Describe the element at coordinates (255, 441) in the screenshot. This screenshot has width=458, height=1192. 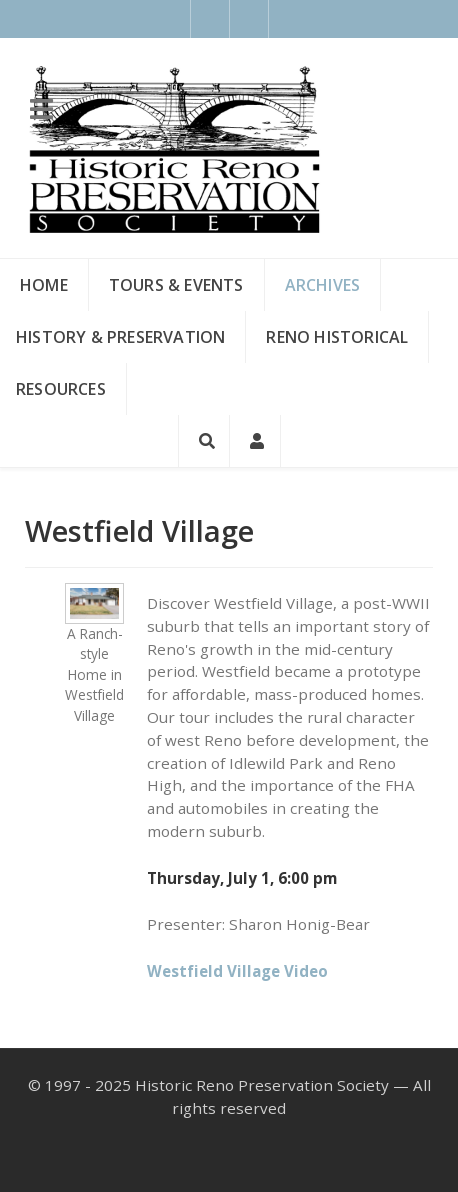
I see `[Login]` at that location.